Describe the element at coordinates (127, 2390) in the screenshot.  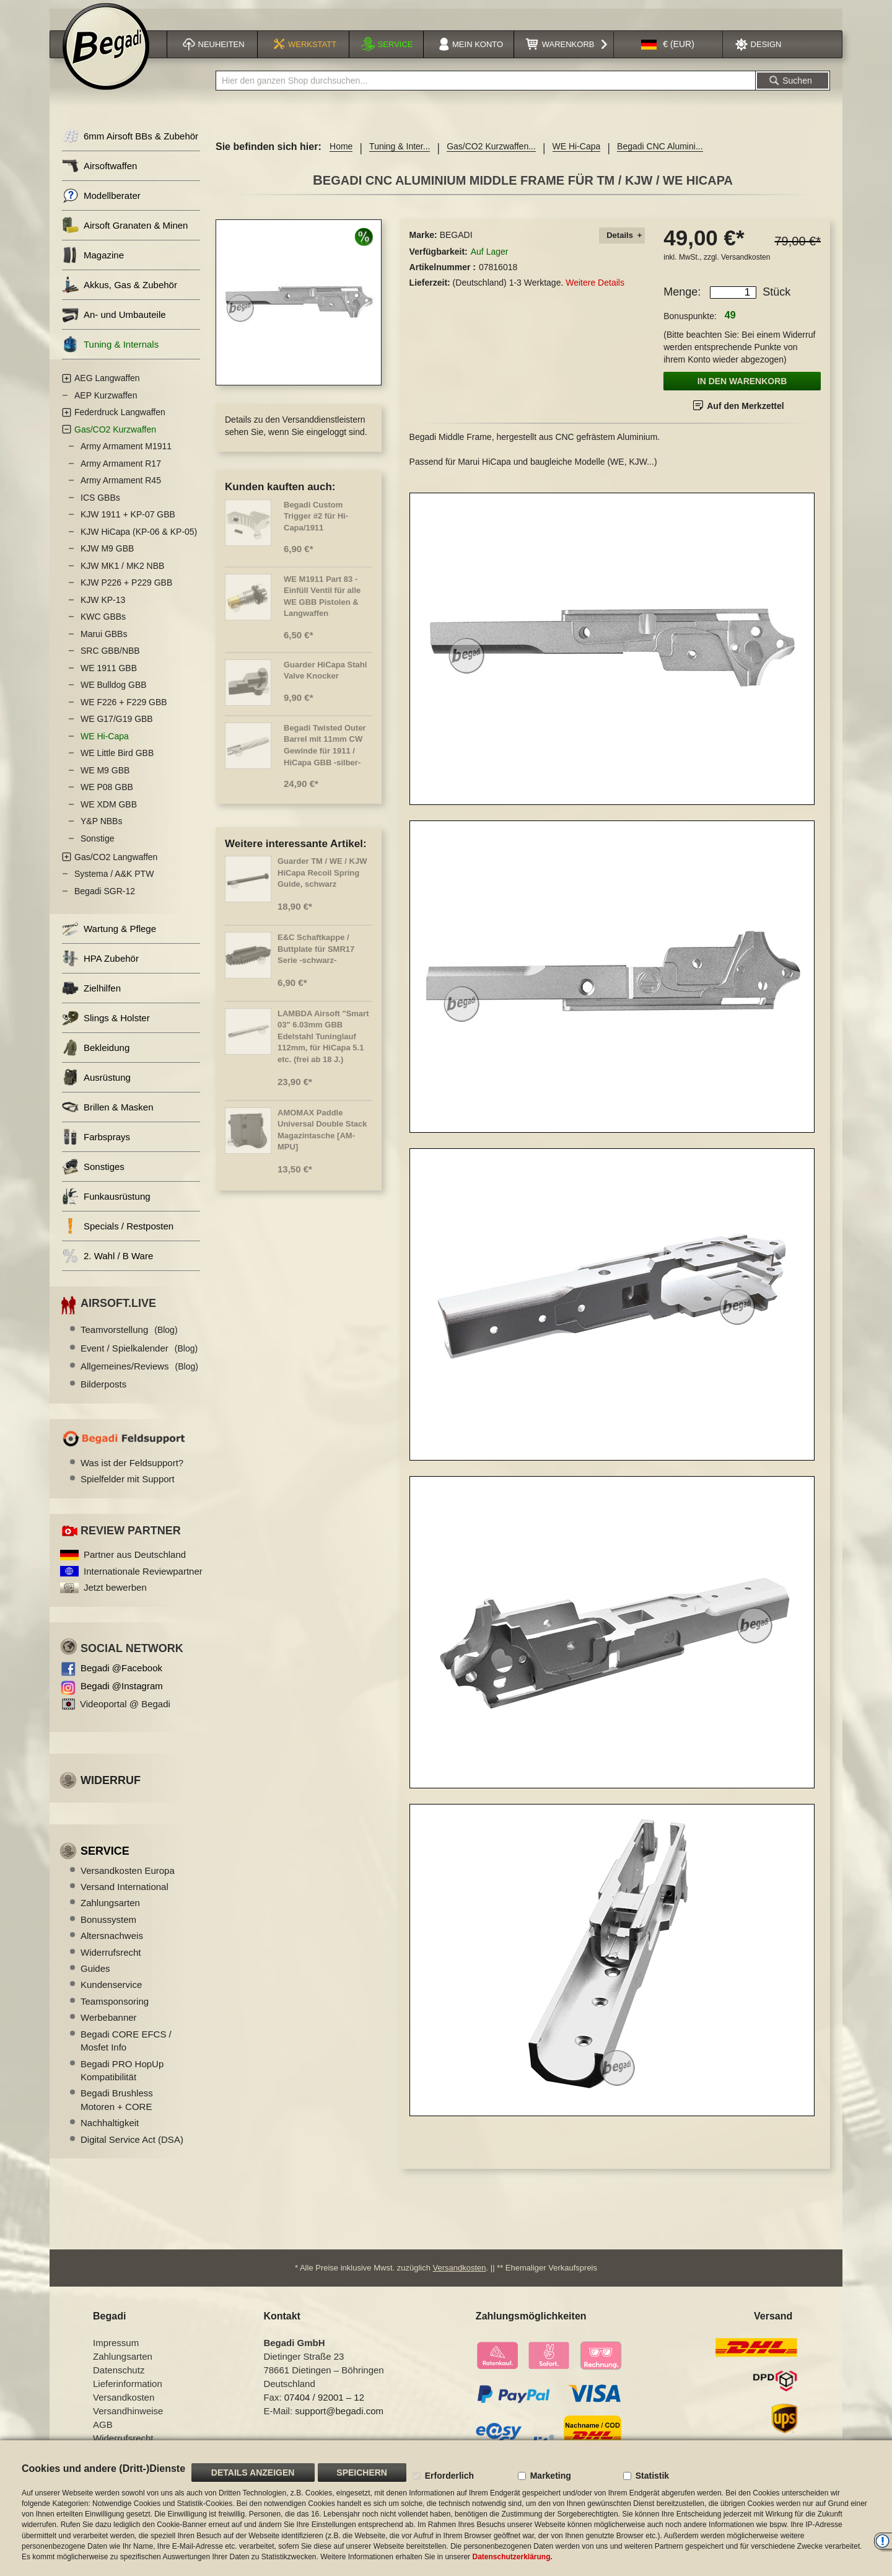
I see `Lieferinformation` at that location.